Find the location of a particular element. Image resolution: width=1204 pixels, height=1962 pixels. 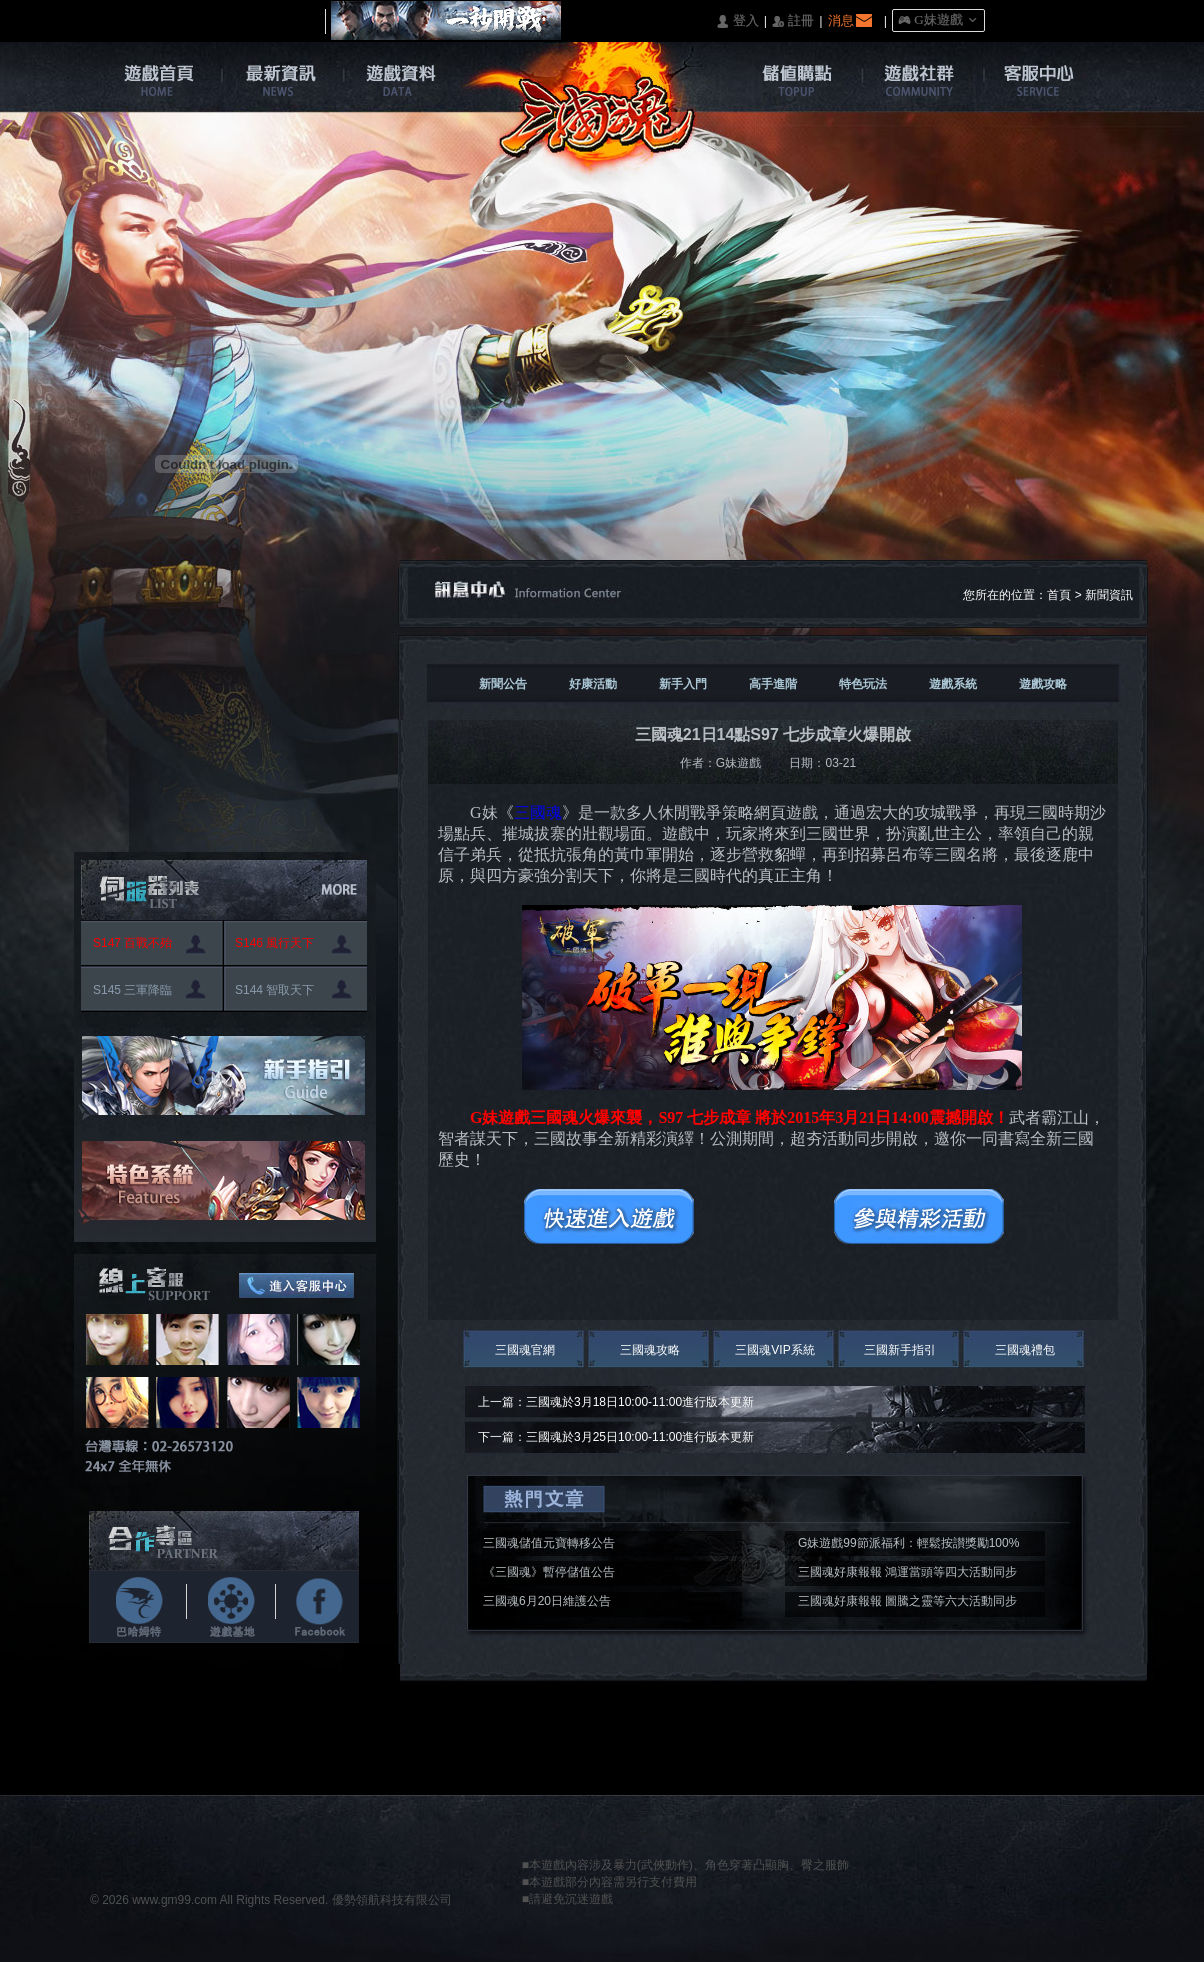

󰅍 註冊 is located at coordinates (793, 21).